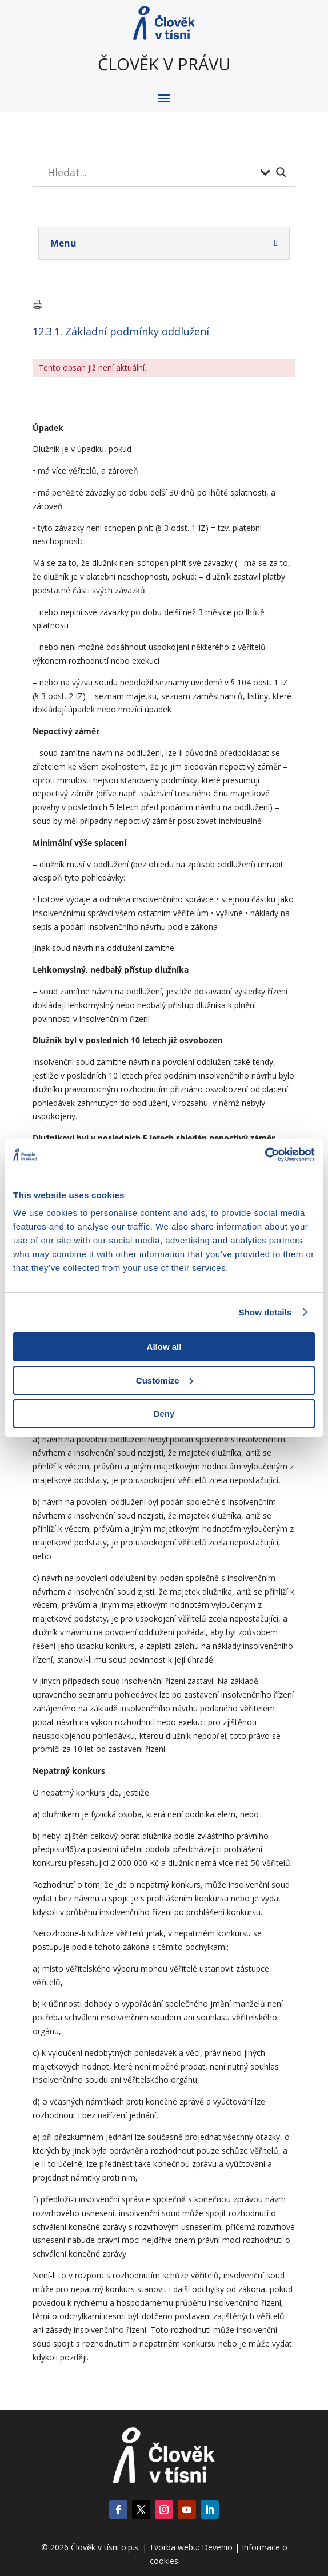  What do you see at coordinates (265, 1154) in the screenshot?
I see `[Cookiebot by Usercentrics - opens in a new window]` at bounding box center [265, 1154].